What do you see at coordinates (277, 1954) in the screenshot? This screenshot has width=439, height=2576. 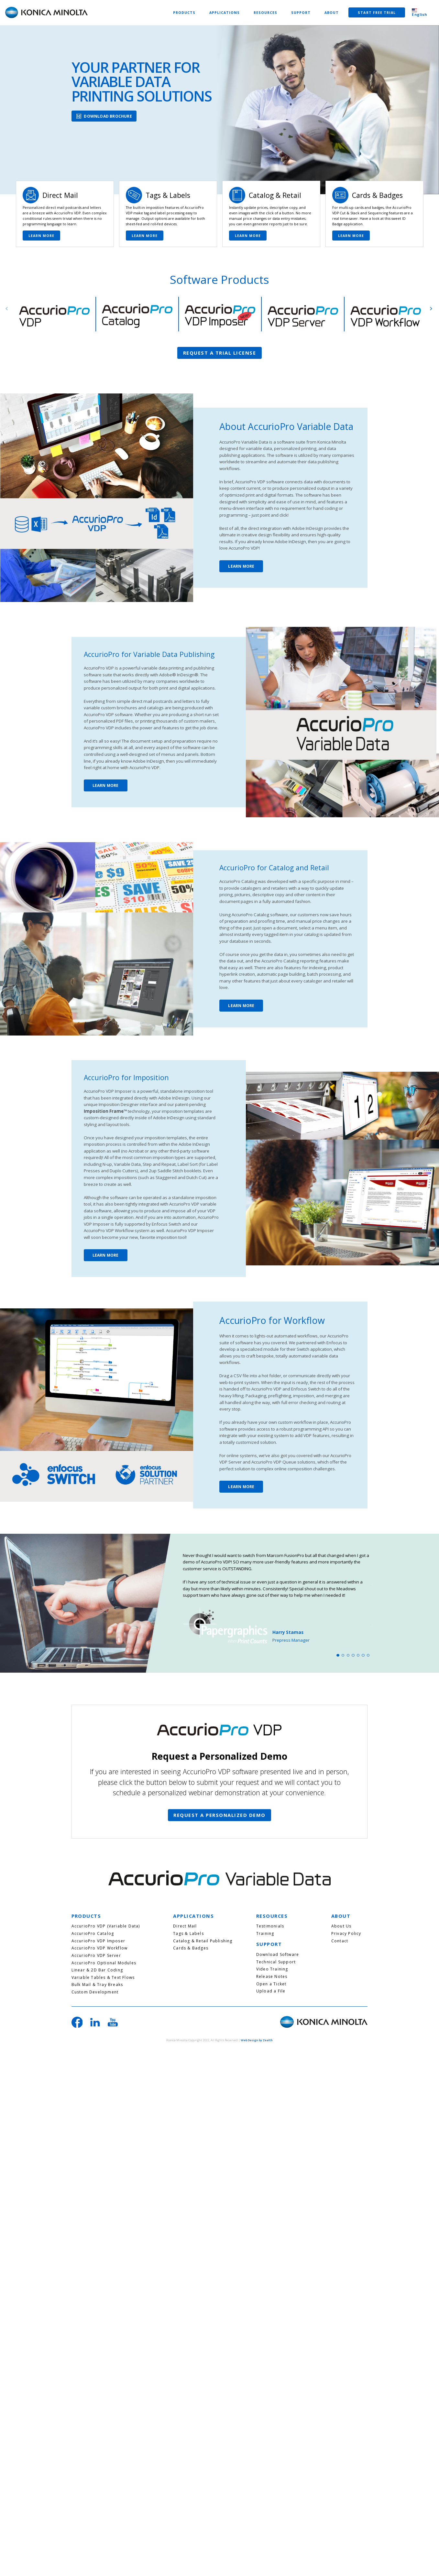 I see `Download Software` at bounding box center [277, 1954].